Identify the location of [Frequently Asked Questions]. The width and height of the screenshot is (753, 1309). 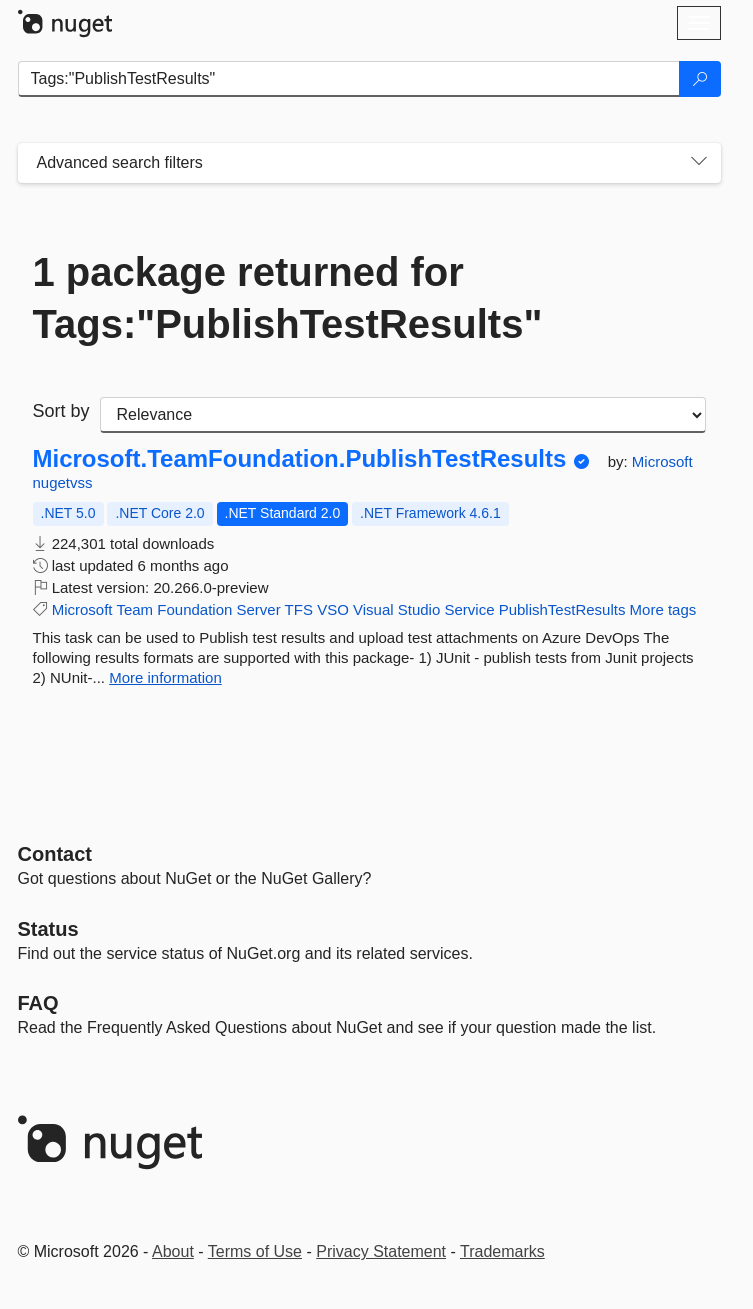
(38, 1003).